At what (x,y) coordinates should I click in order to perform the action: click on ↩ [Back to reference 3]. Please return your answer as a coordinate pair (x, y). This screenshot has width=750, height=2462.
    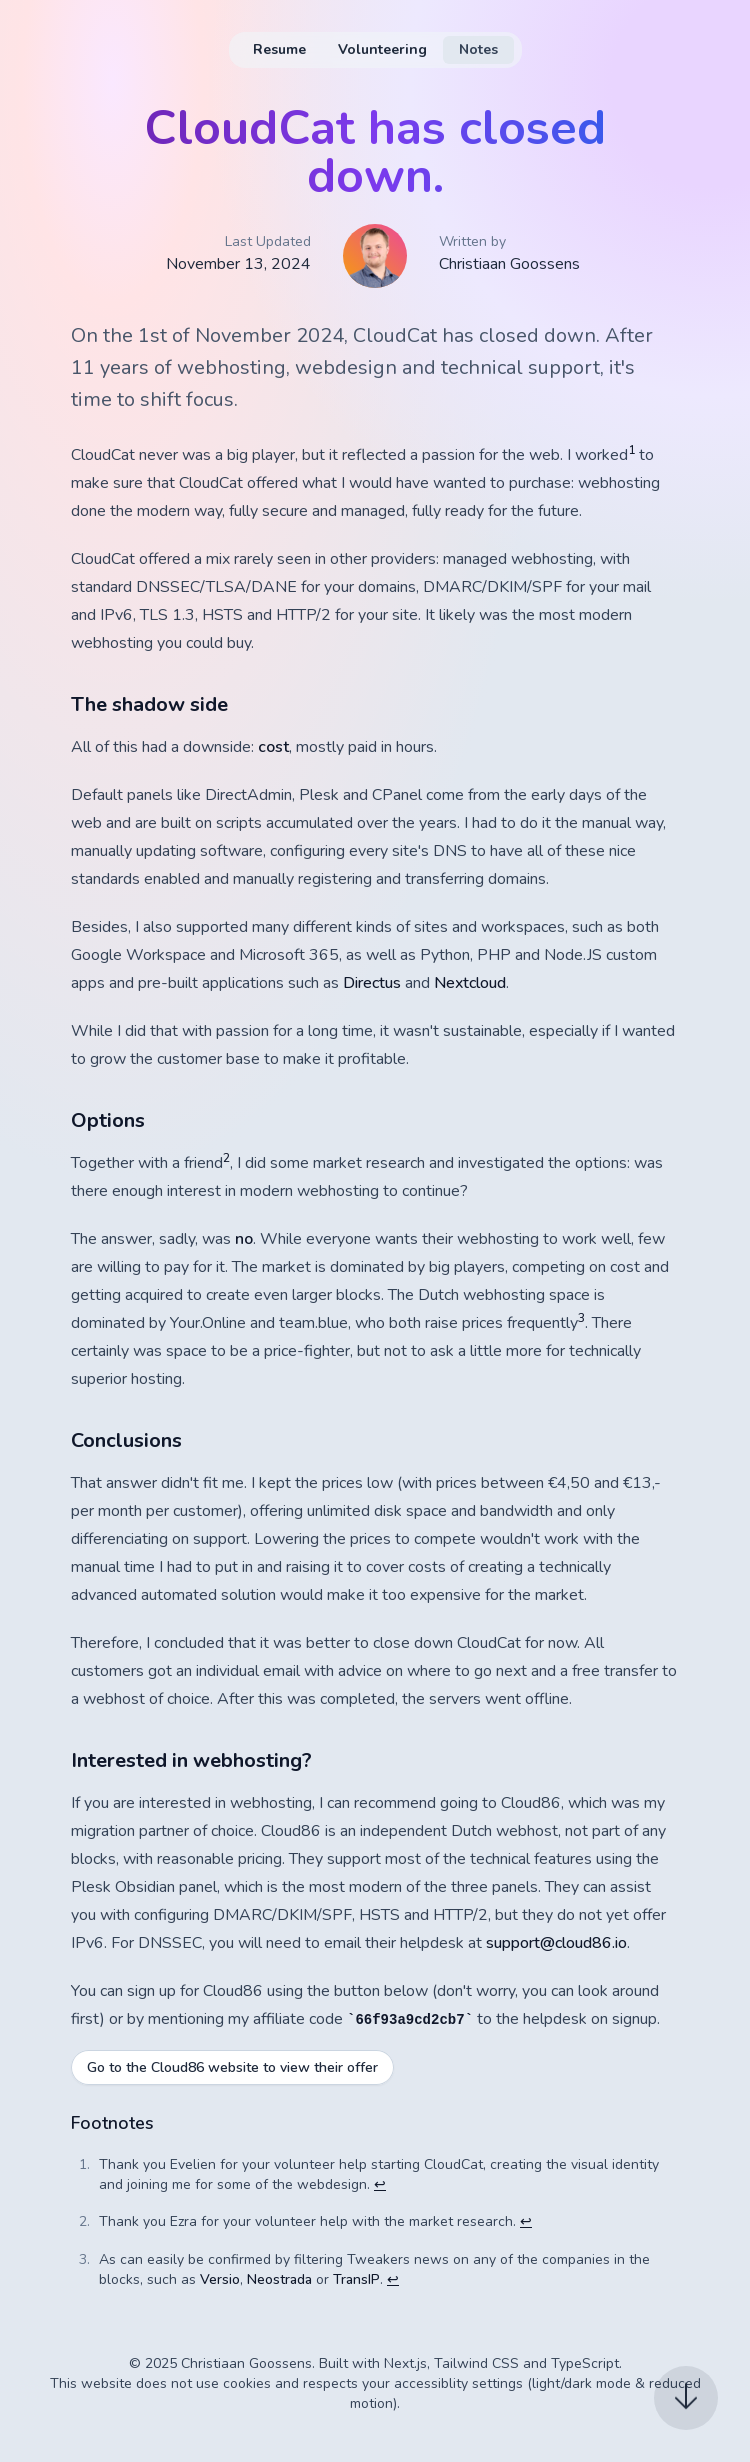
    Looking at the image, I should click on (393, 2279).